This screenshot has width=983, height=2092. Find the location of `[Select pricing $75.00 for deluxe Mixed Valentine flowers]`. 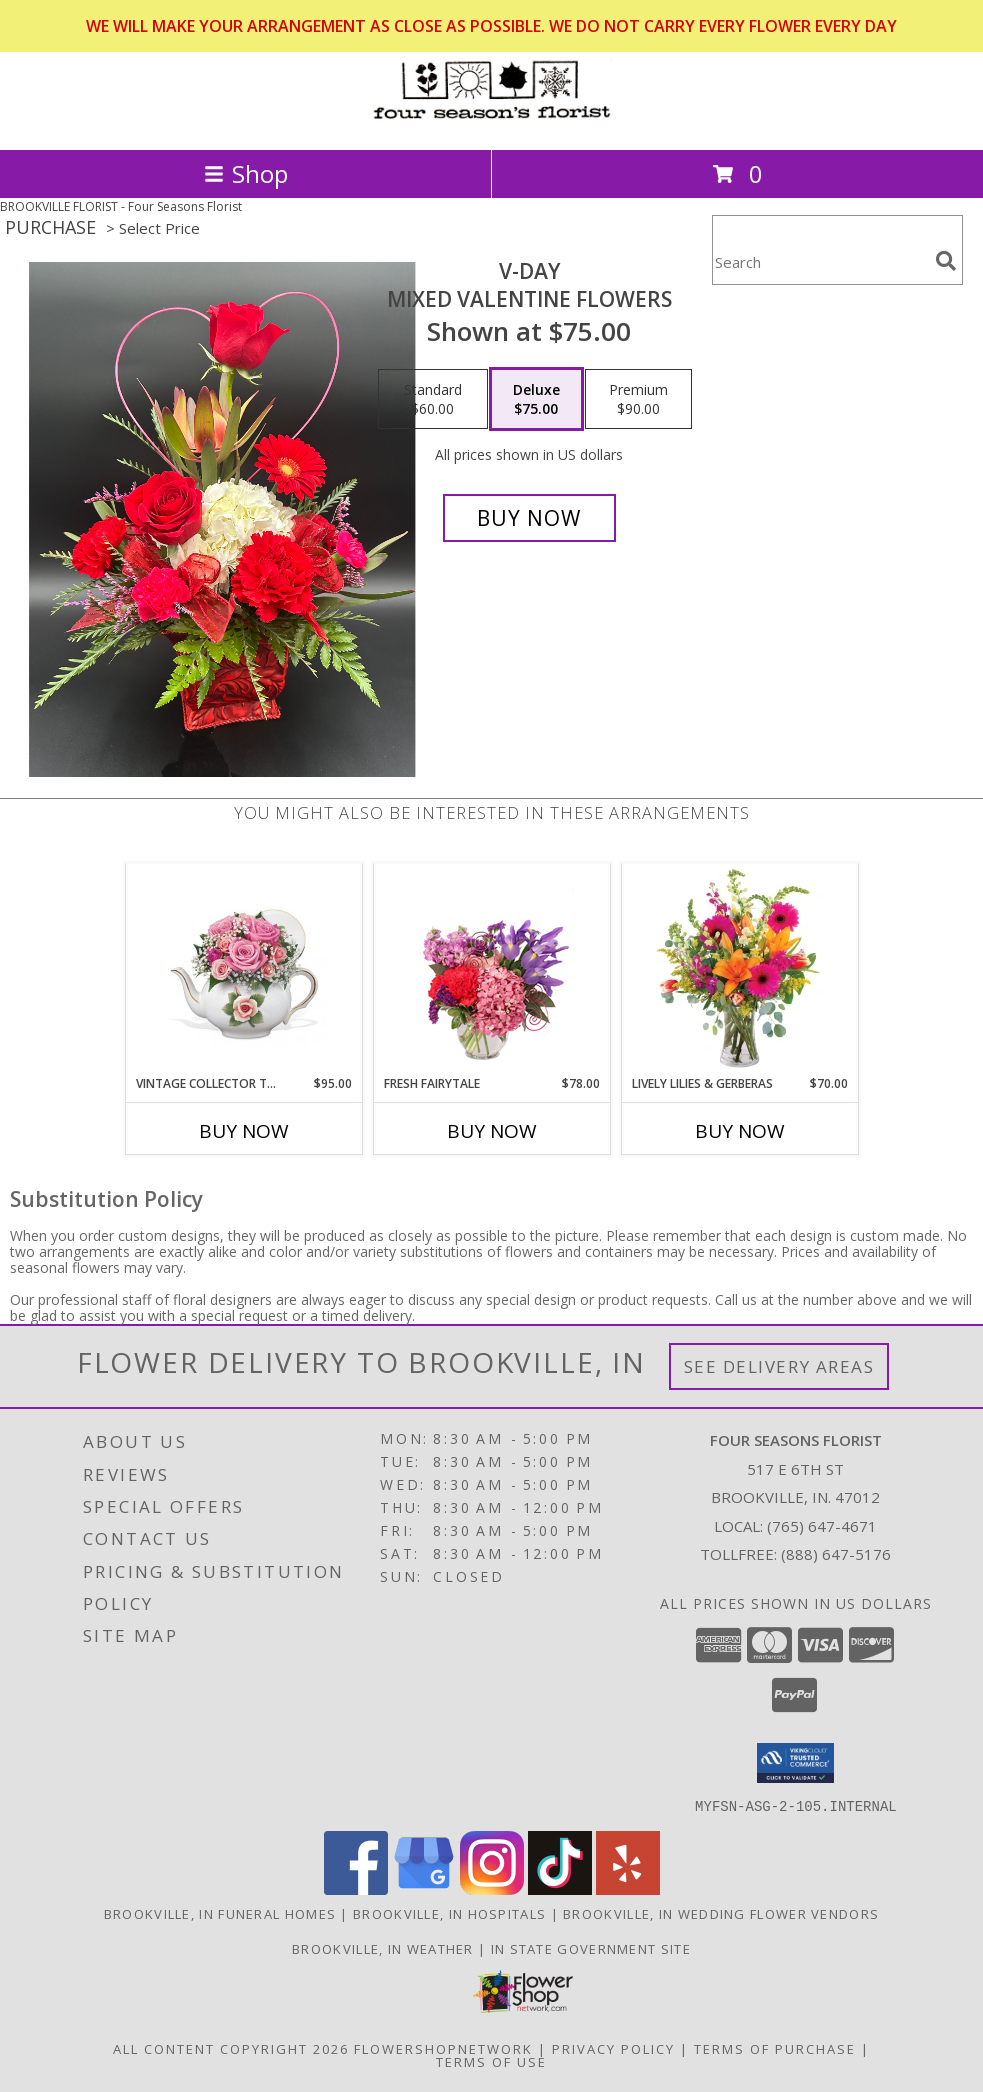

[Select pricing $75.00 for deluxe Mixed Valentine flowers] is located at coordinates (536, 399).